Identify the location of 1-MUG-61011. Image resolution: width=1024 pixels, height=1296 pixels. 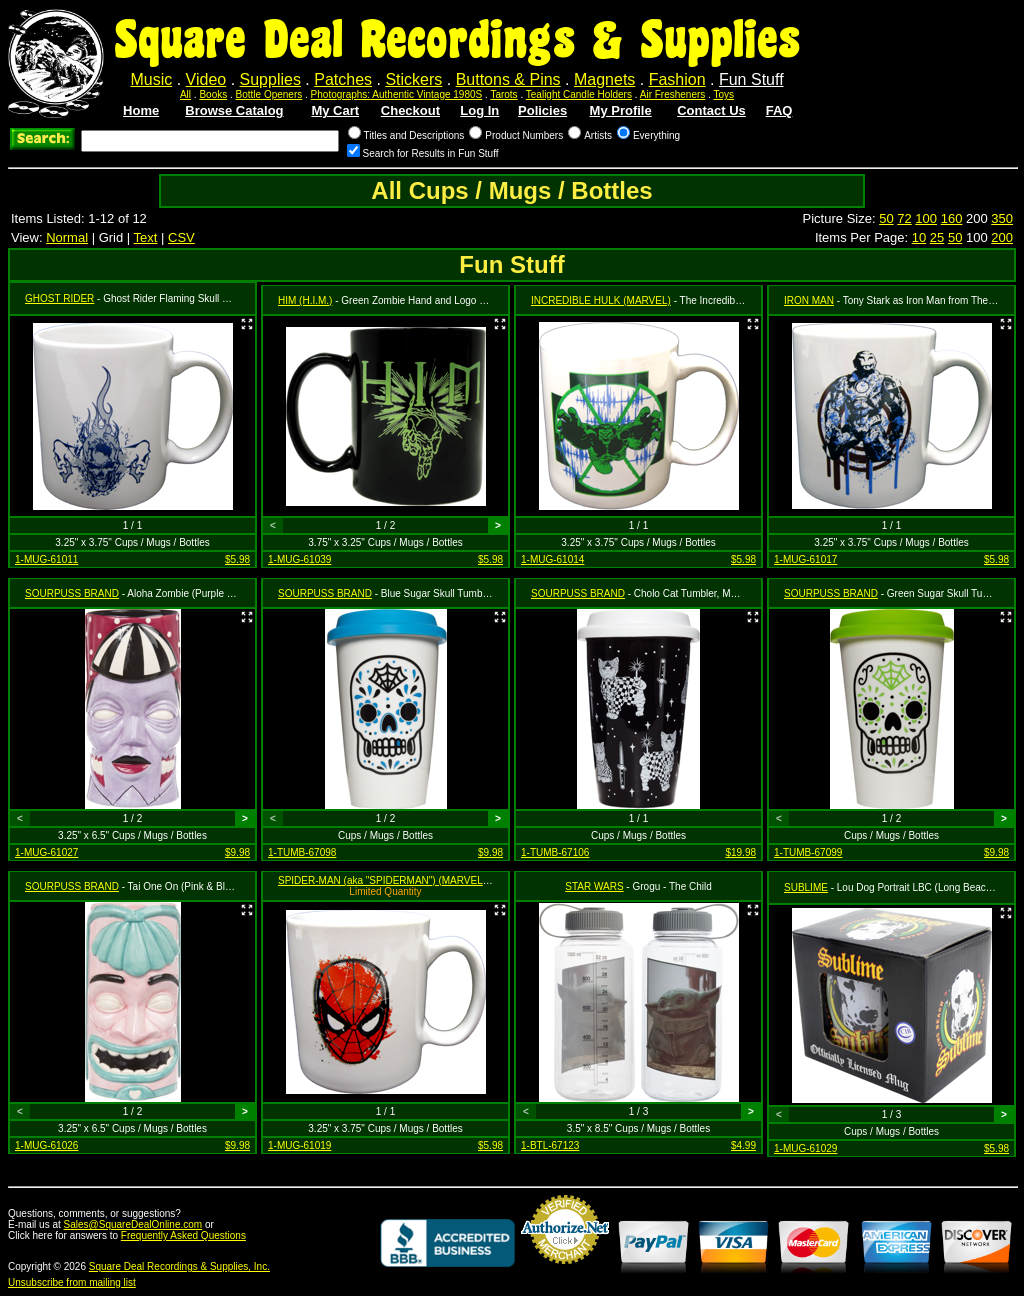
(46, 559).